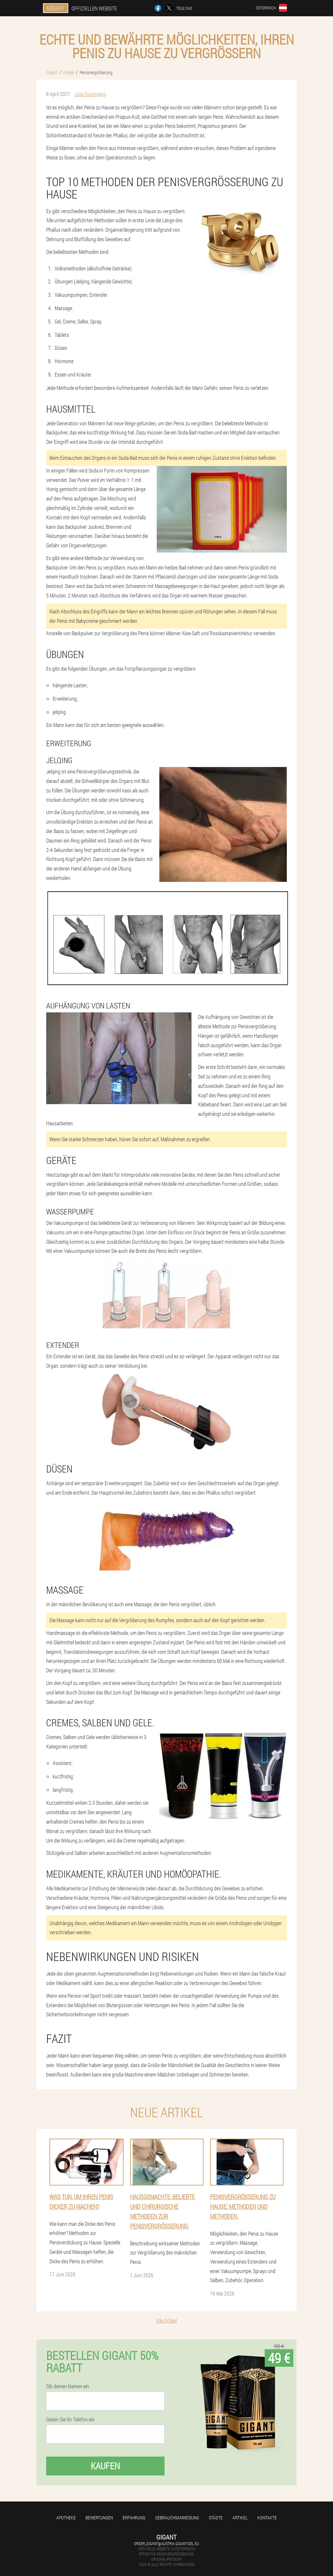 The width and height of the screenshot is (333, 2576). I want to click on Gib deinen Namen ein, so click(67, 2386).